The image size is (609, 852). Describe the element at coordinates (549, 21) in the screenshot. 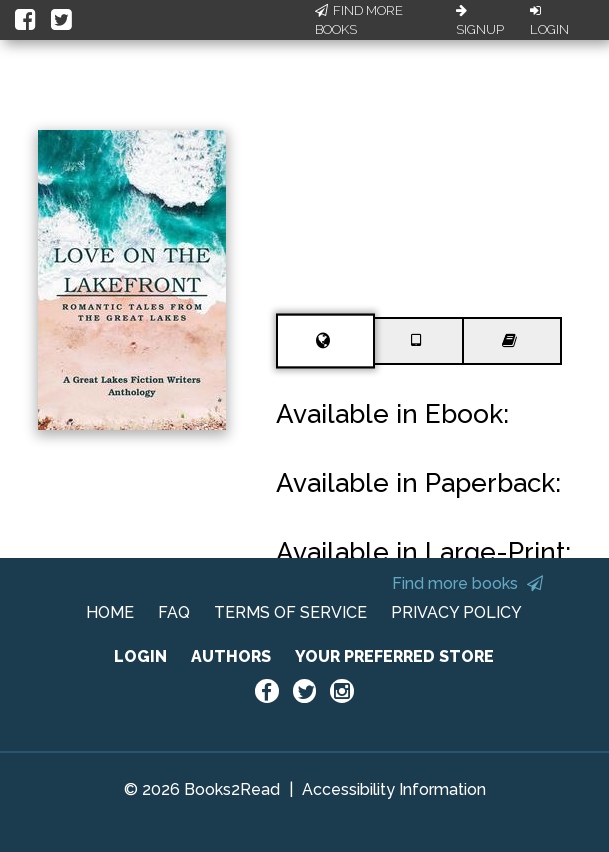

I see `Login` at that location.